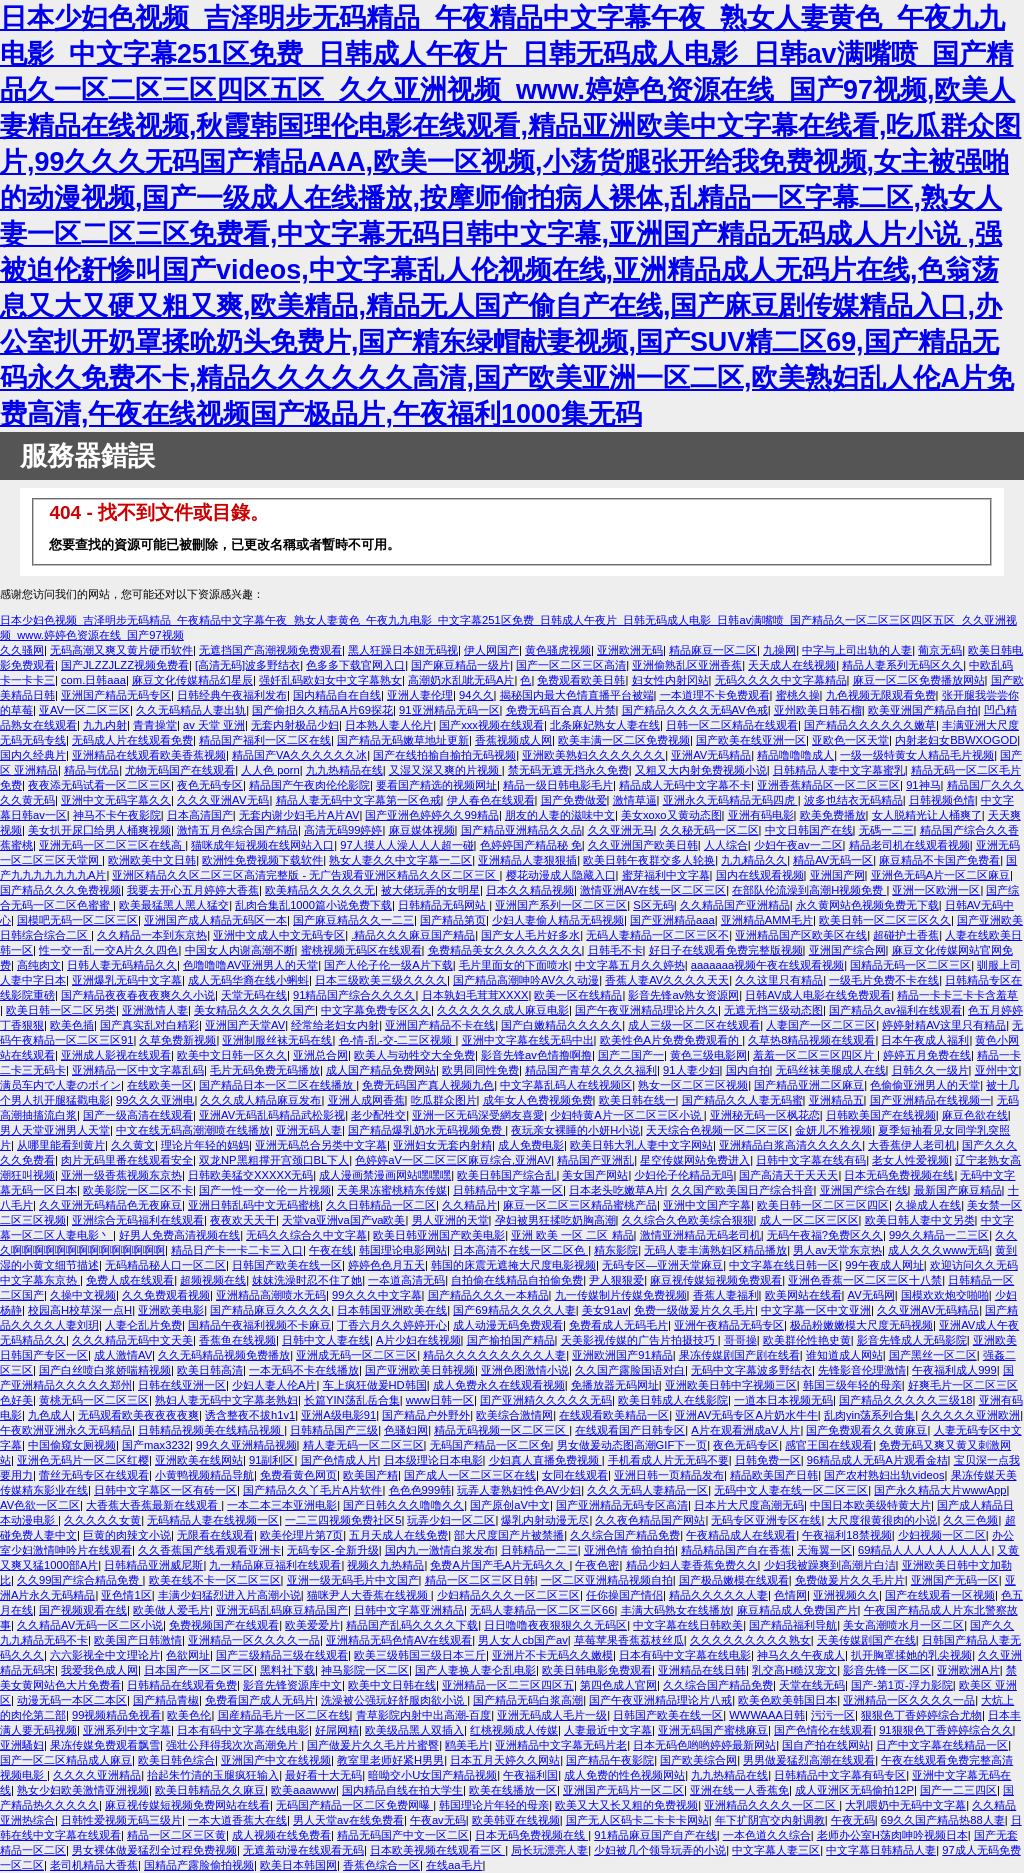  I want to click on 欧美日韩人妻中文另类, so click(920, 1220).